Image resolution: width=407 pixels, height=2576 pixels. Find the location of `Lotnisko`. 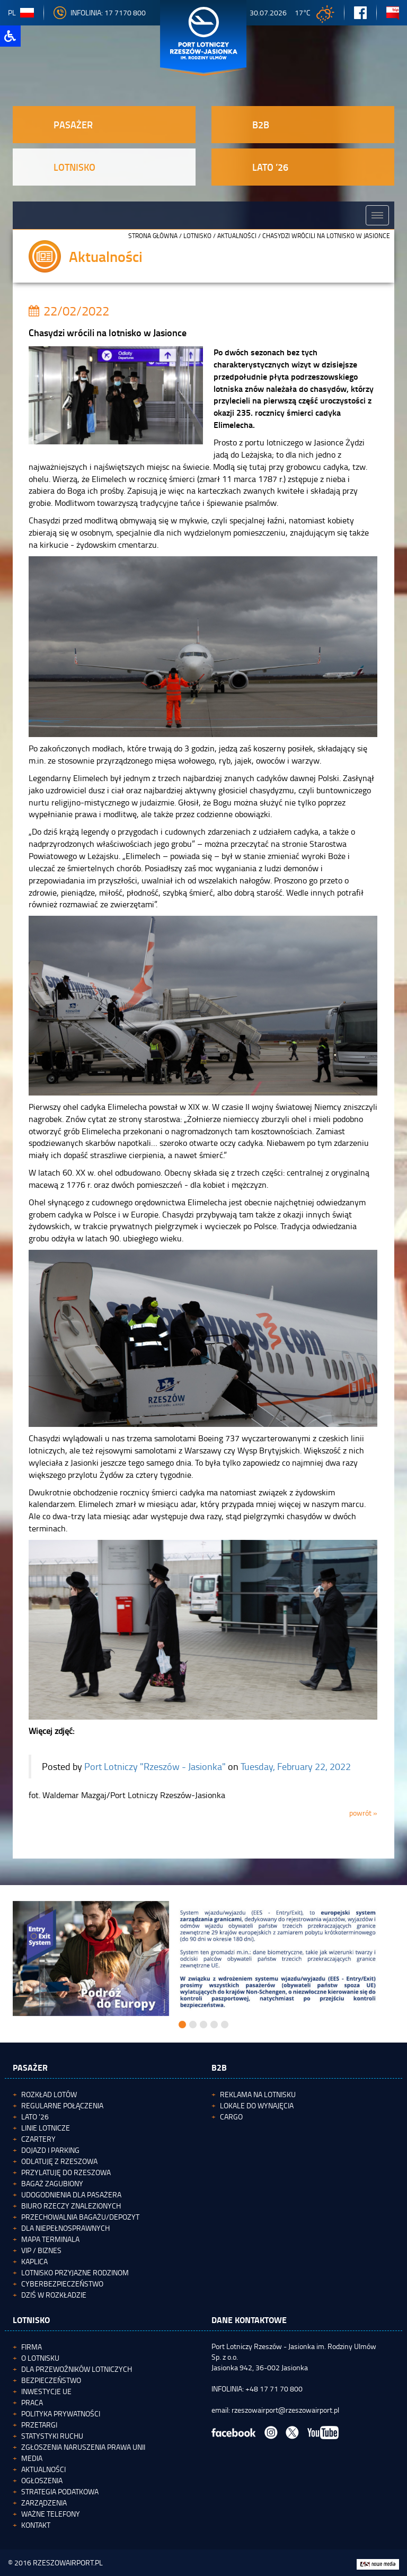

Lotnisko is located at coordinates (197, 235).